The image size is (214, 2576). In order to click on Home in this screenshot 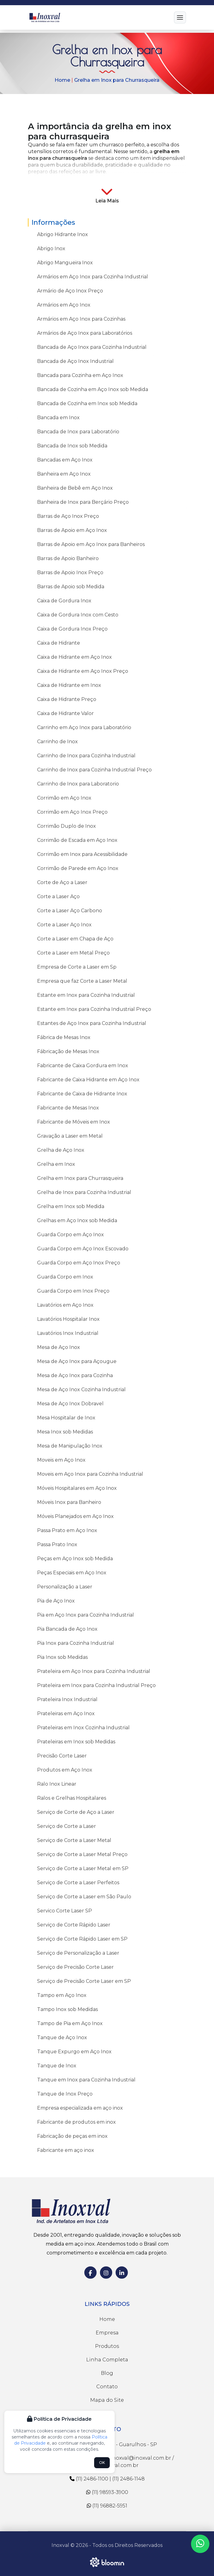, I will do `click(62, 80)`.